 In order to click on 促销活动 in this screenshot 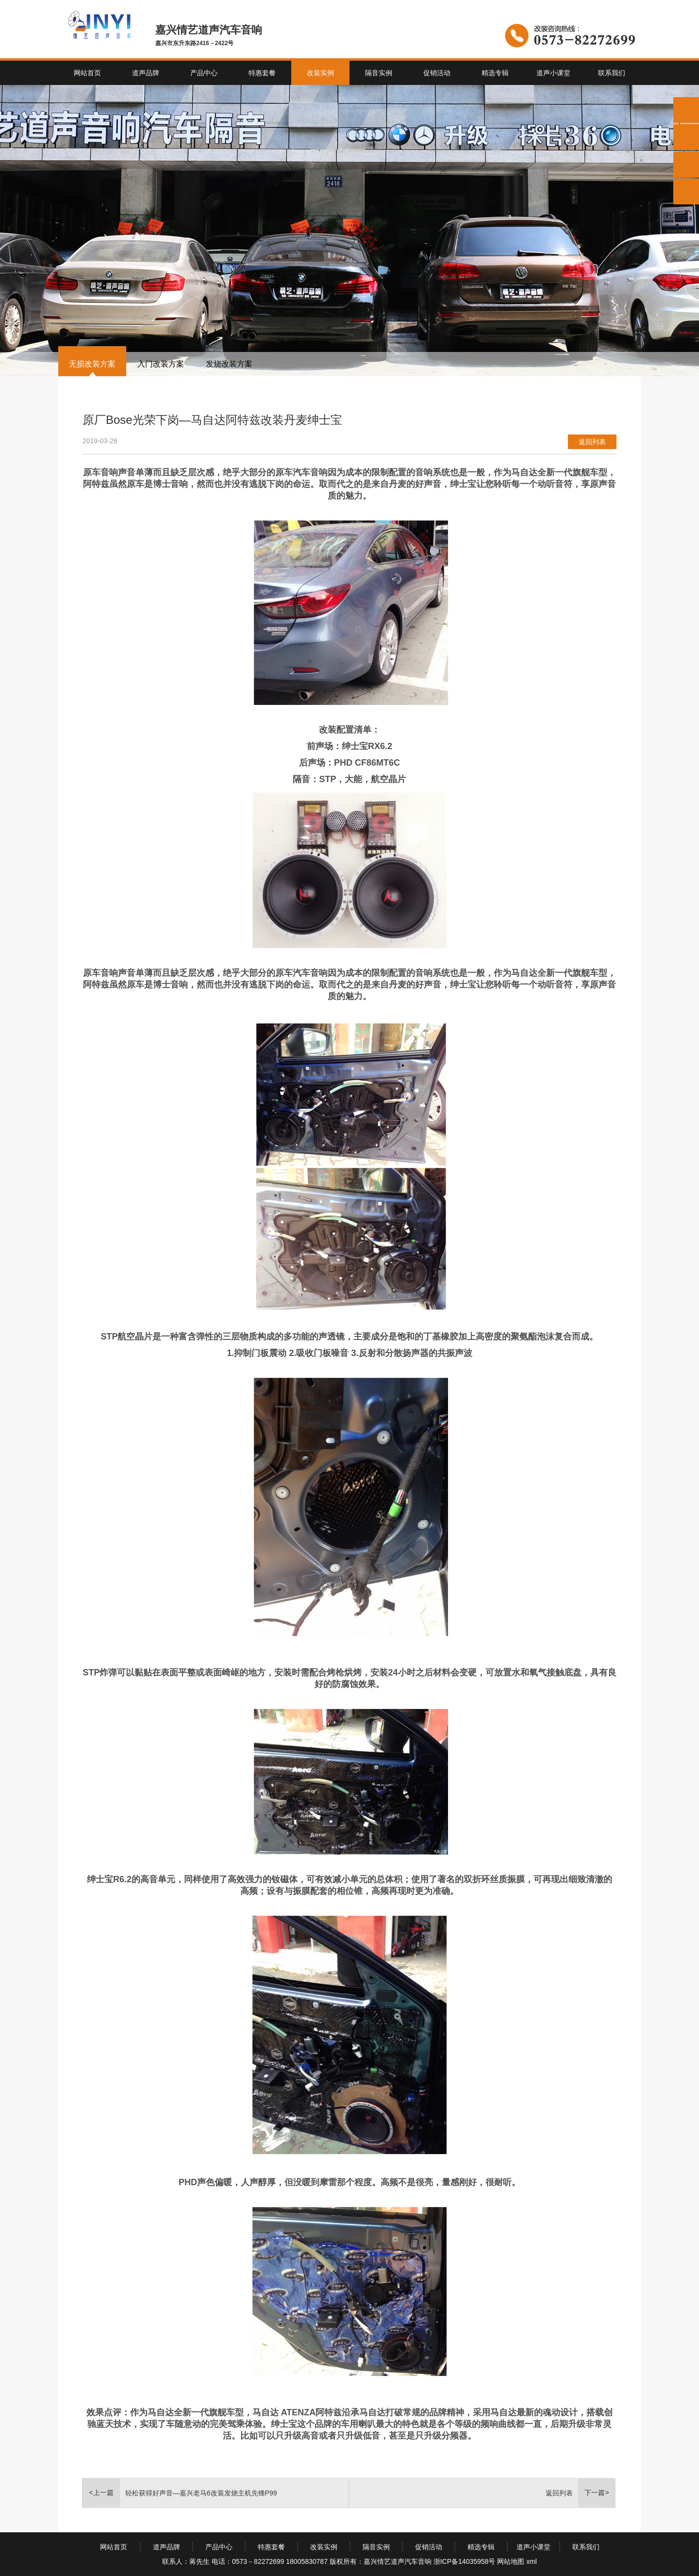, I will do `click(436, 73)`.